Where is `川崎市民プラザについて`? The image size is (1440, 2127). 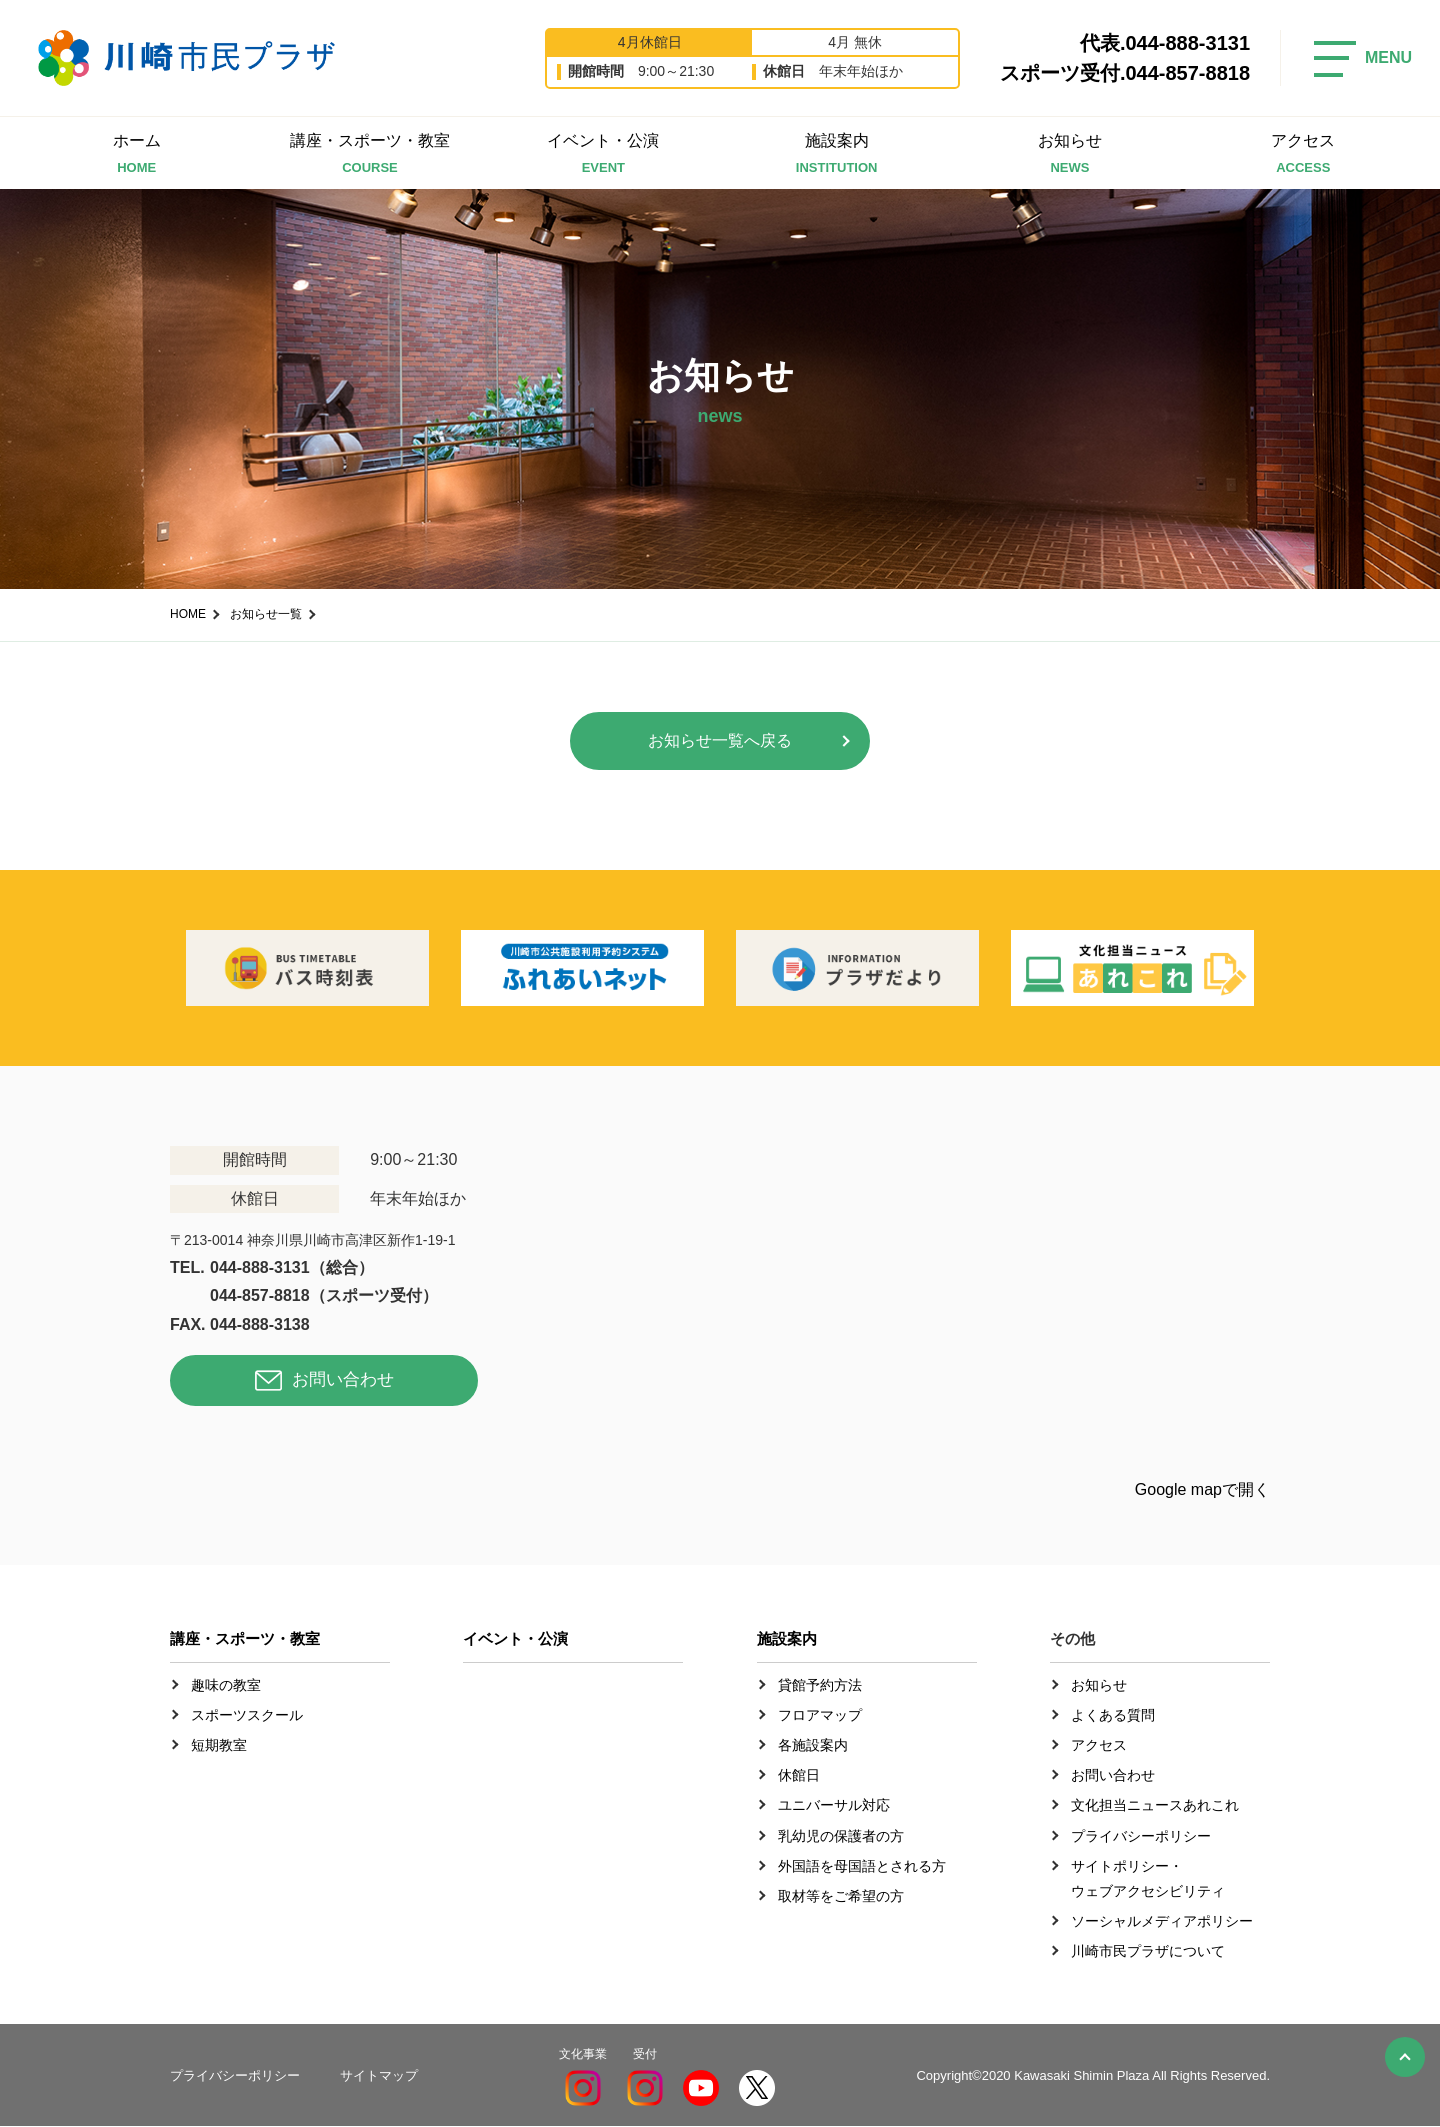
川崎市民プラザについて is located at coordinates (1148, 1952).